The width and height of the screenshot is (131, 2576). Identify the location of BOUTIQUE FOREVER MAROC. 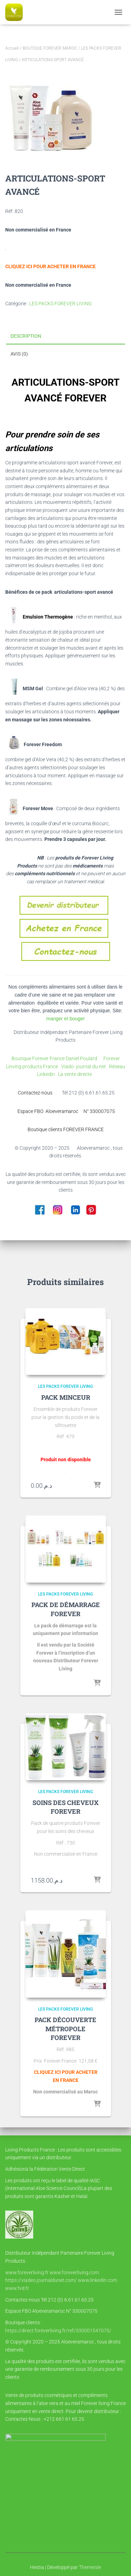
(50, 48).